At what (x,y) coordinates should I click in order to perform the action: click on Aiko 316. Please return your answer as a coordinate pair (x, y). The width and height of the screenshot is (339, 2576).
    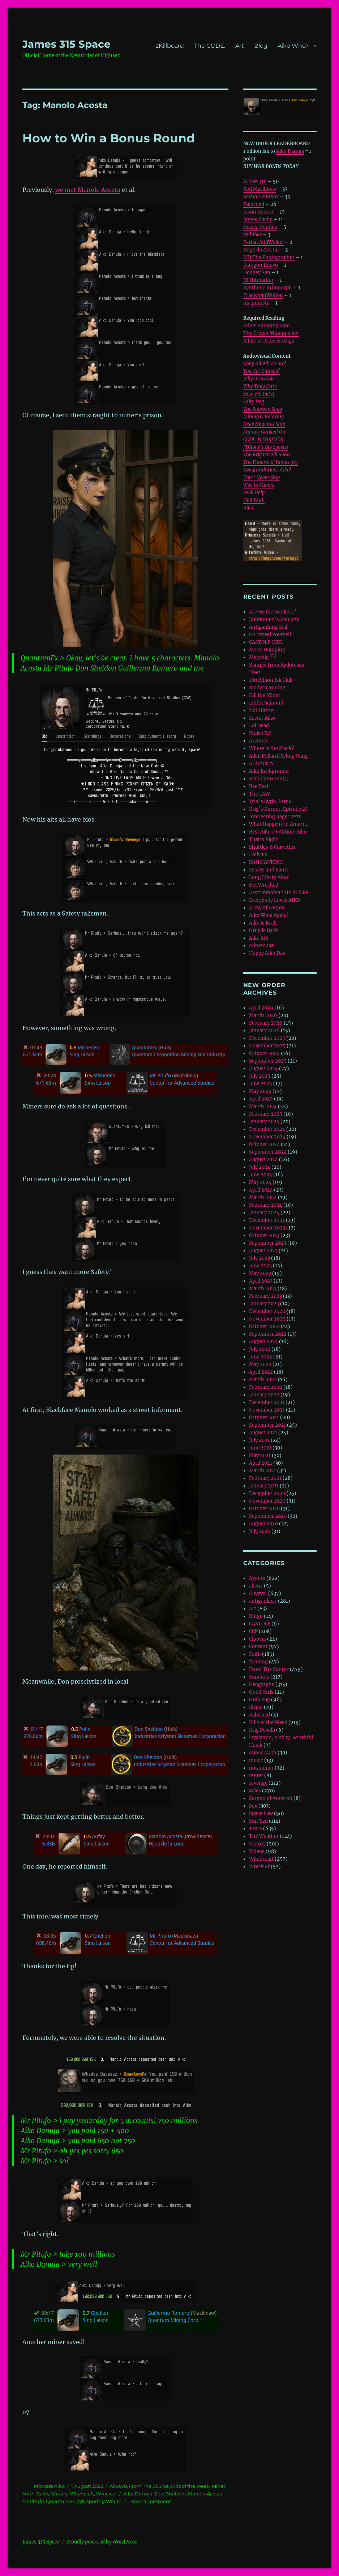
    Looking at the image, I should click on (259, 938).